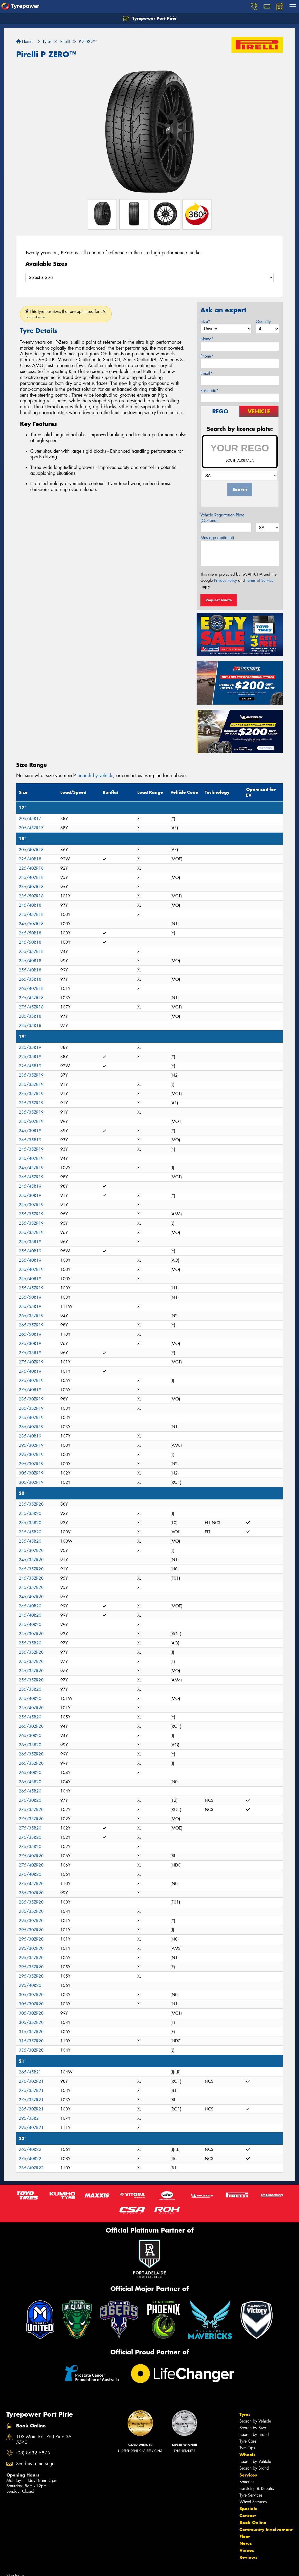 The image size is (299, 2576). I want to click on 275/35ZR20, so click(31, 1809).